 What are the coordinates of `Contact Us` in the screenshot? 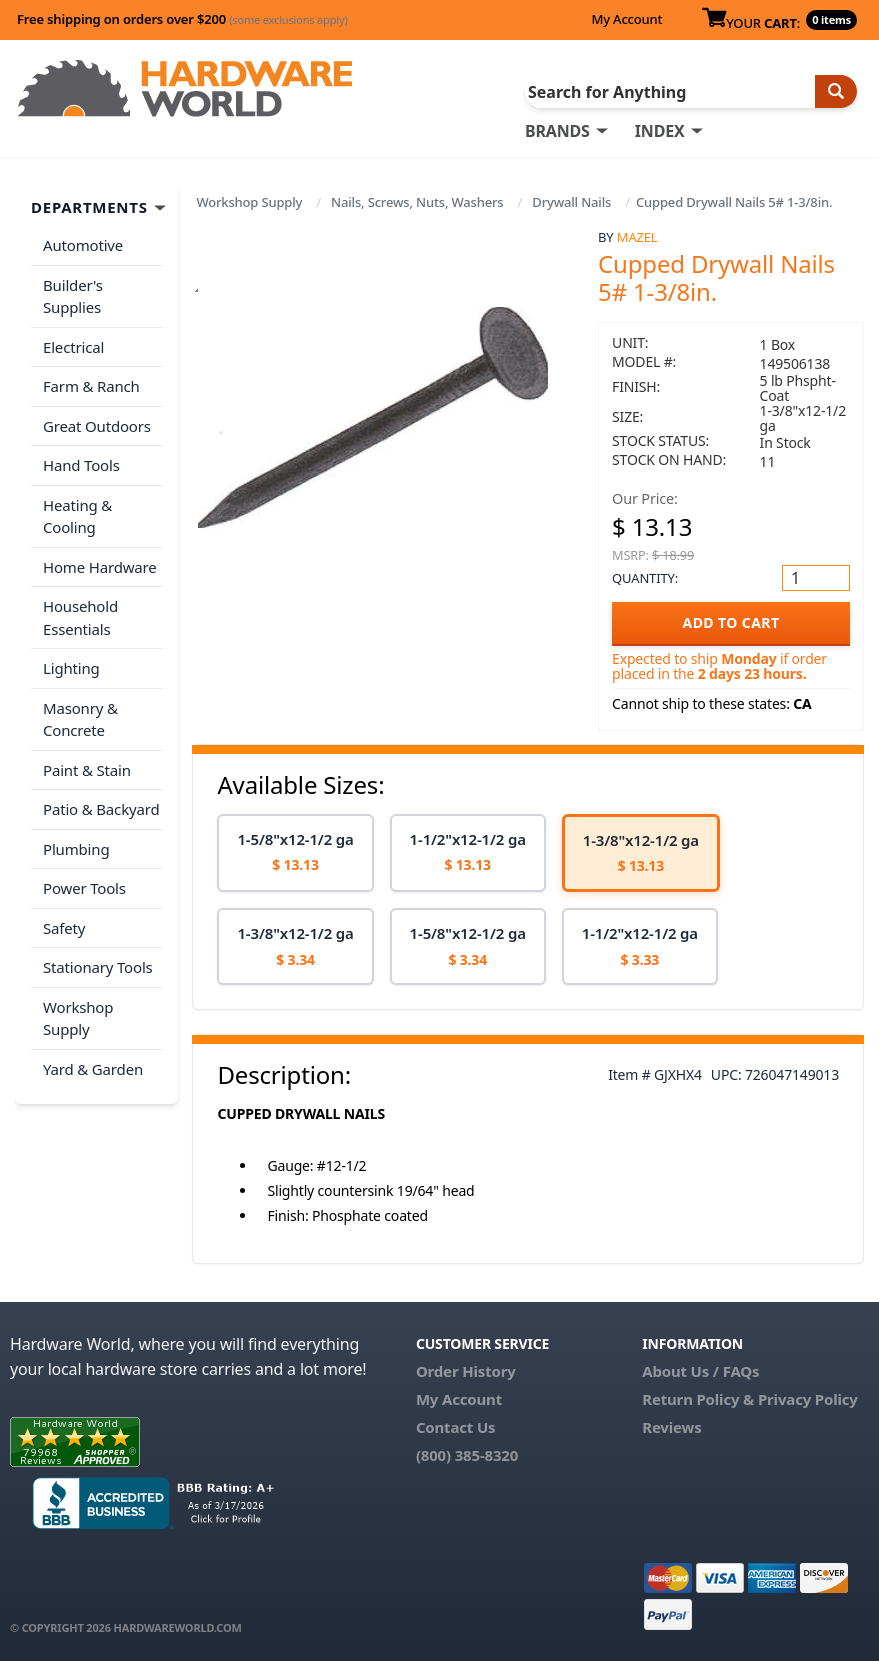 It's located at (456, 1427).